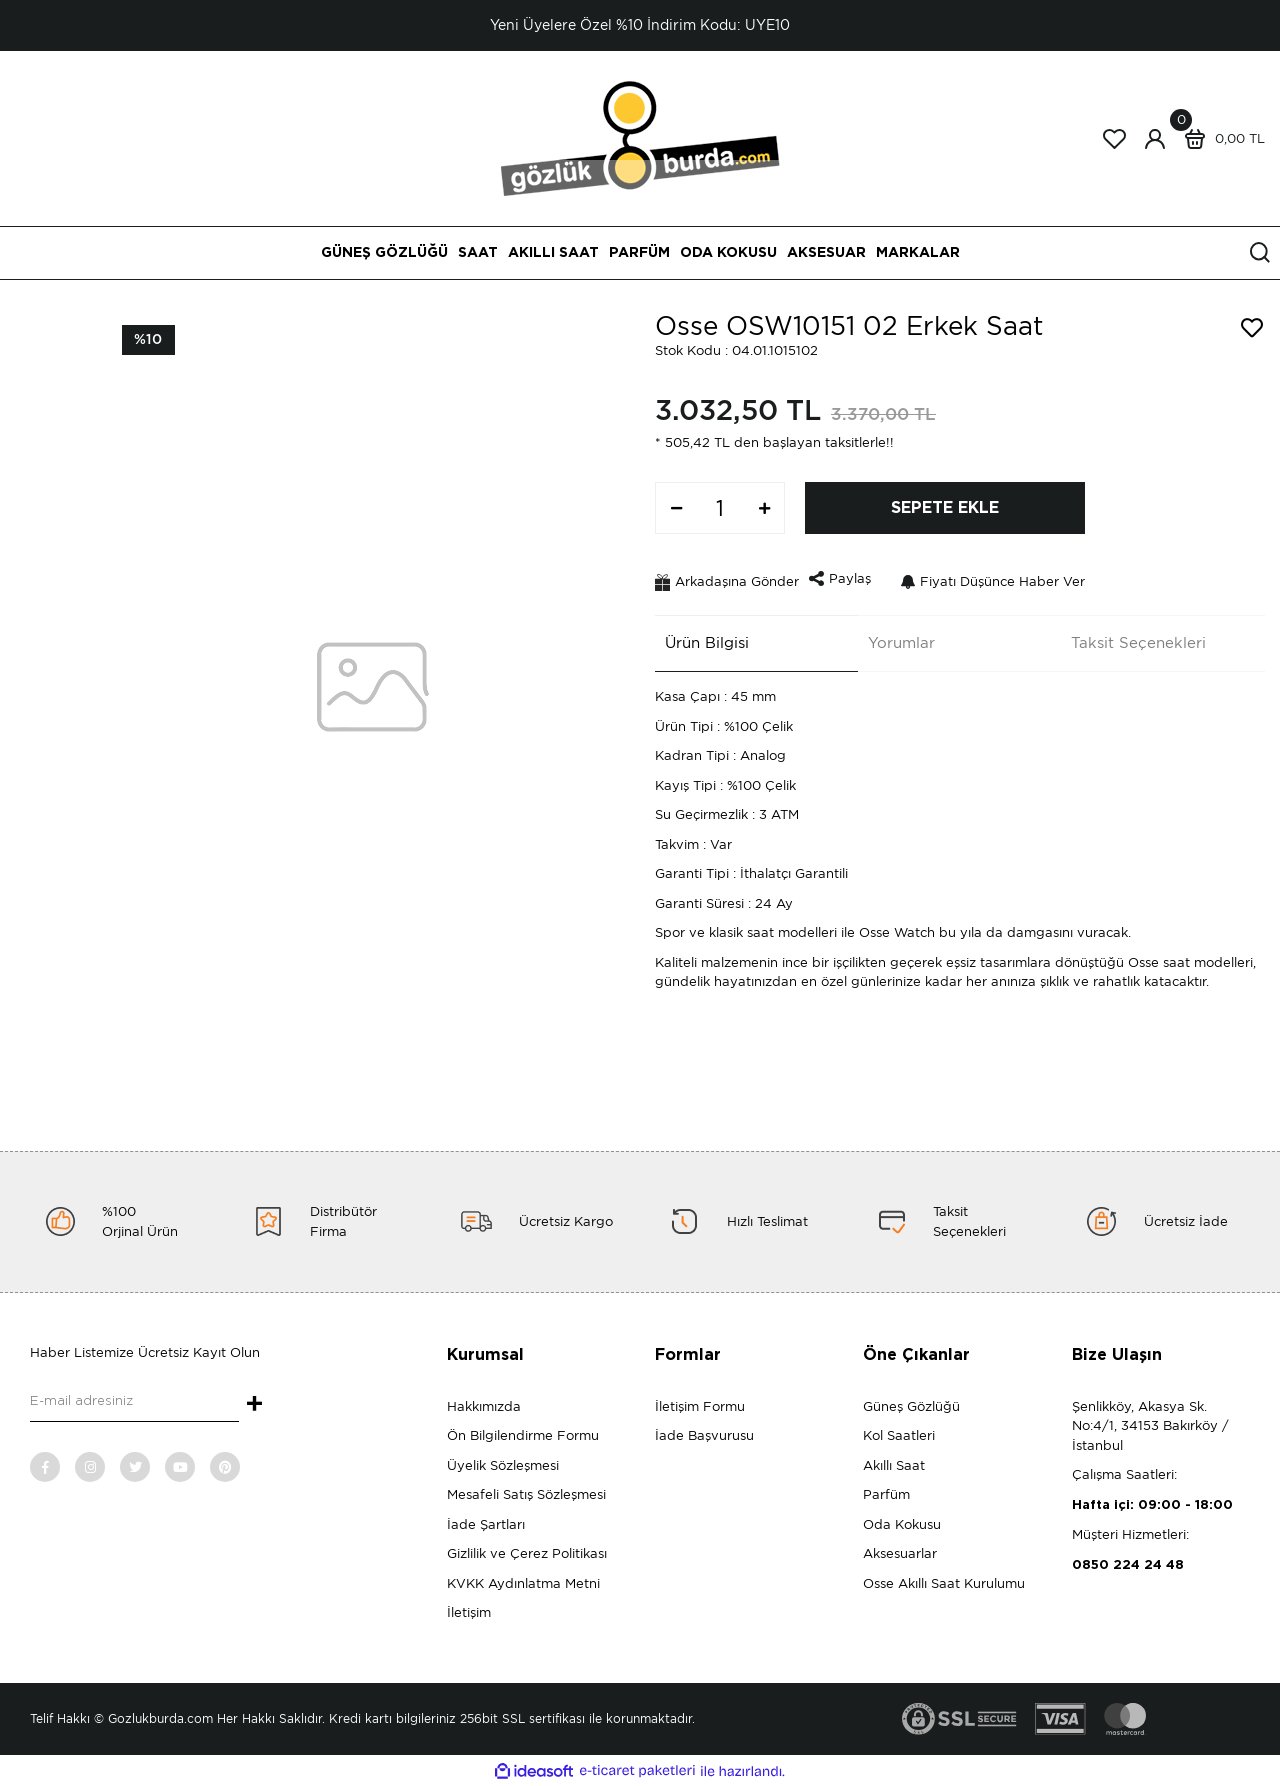 The width and height of the screenshot is (1280, 1786). Describe the element at coordinates (523, 1583) in the screenshot. I see `KVKK Aydınlatma Metni` at that location.